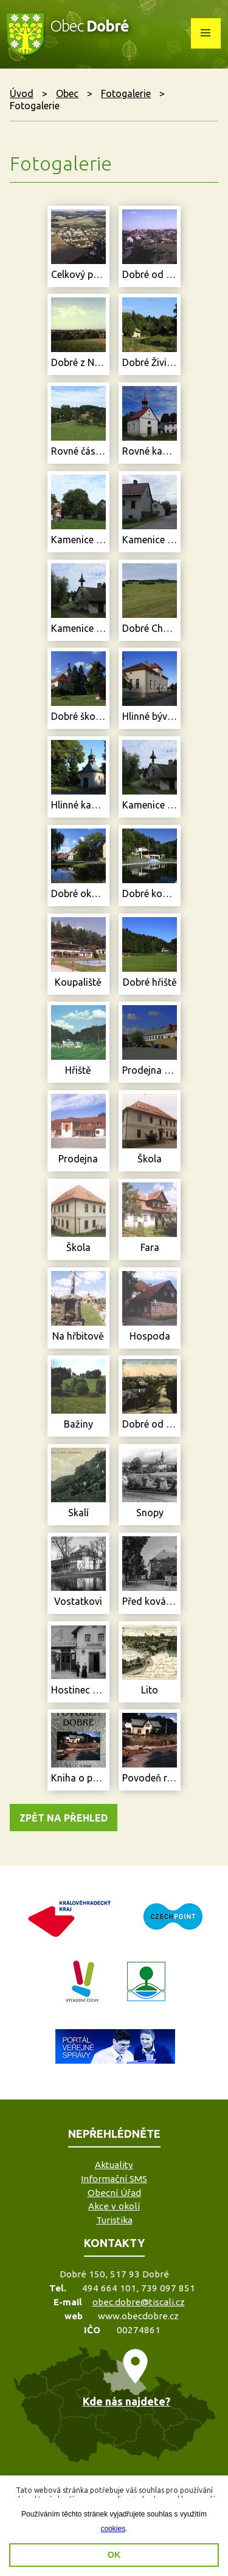  Describe the element at coordinates (114, 2220) in the screenshot. I see `Turistika` at that location.